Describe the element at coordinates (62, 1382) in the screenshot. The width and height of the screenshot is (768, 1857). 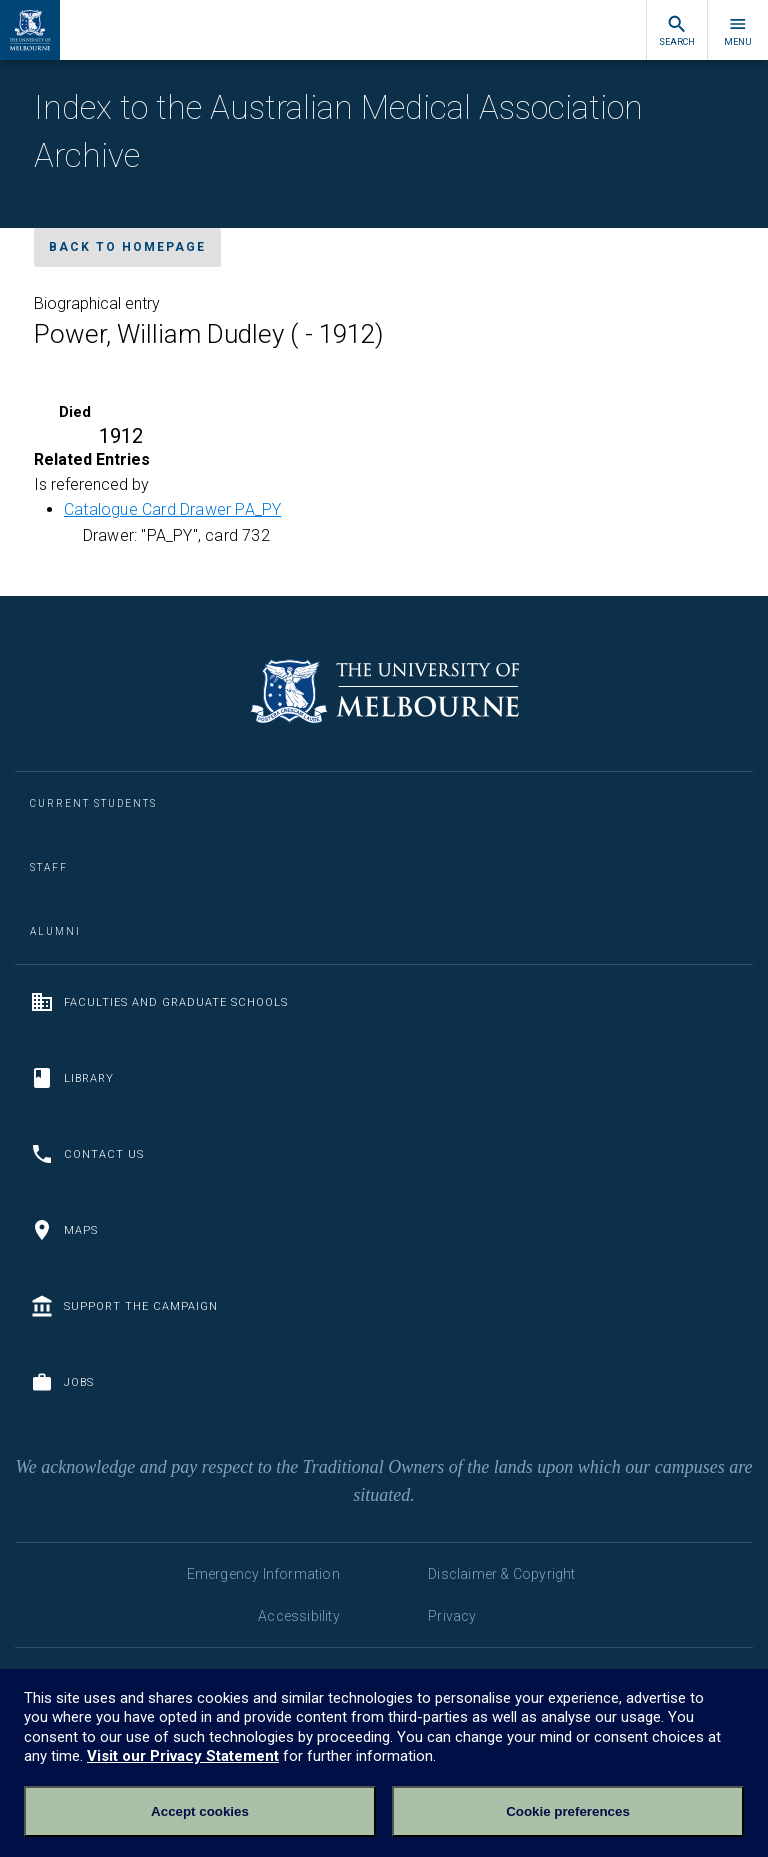
I see `Jobs` at that location.